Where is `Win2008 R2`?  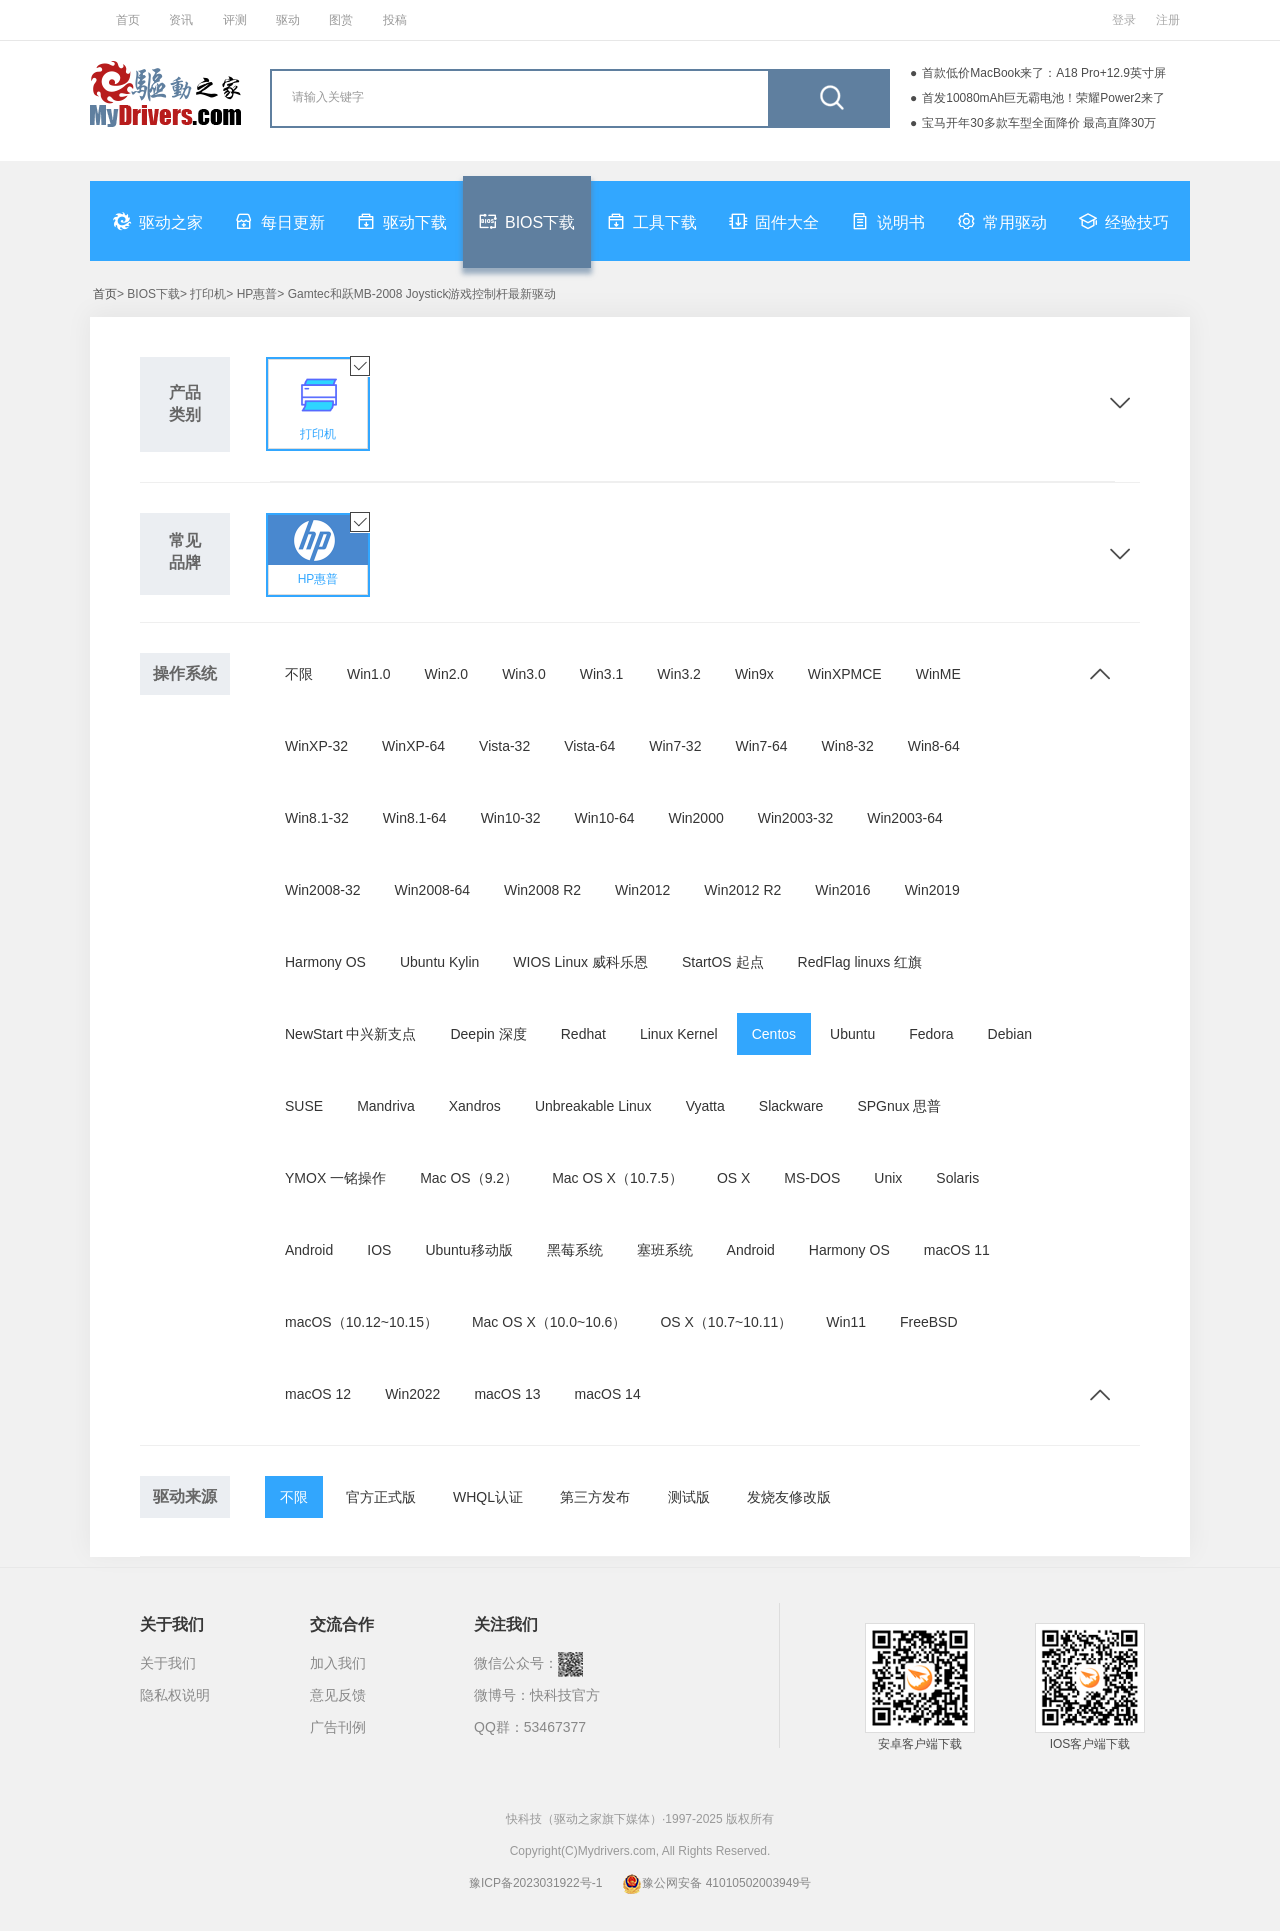
Win2008 R2 is located at coordinates (542, 890).